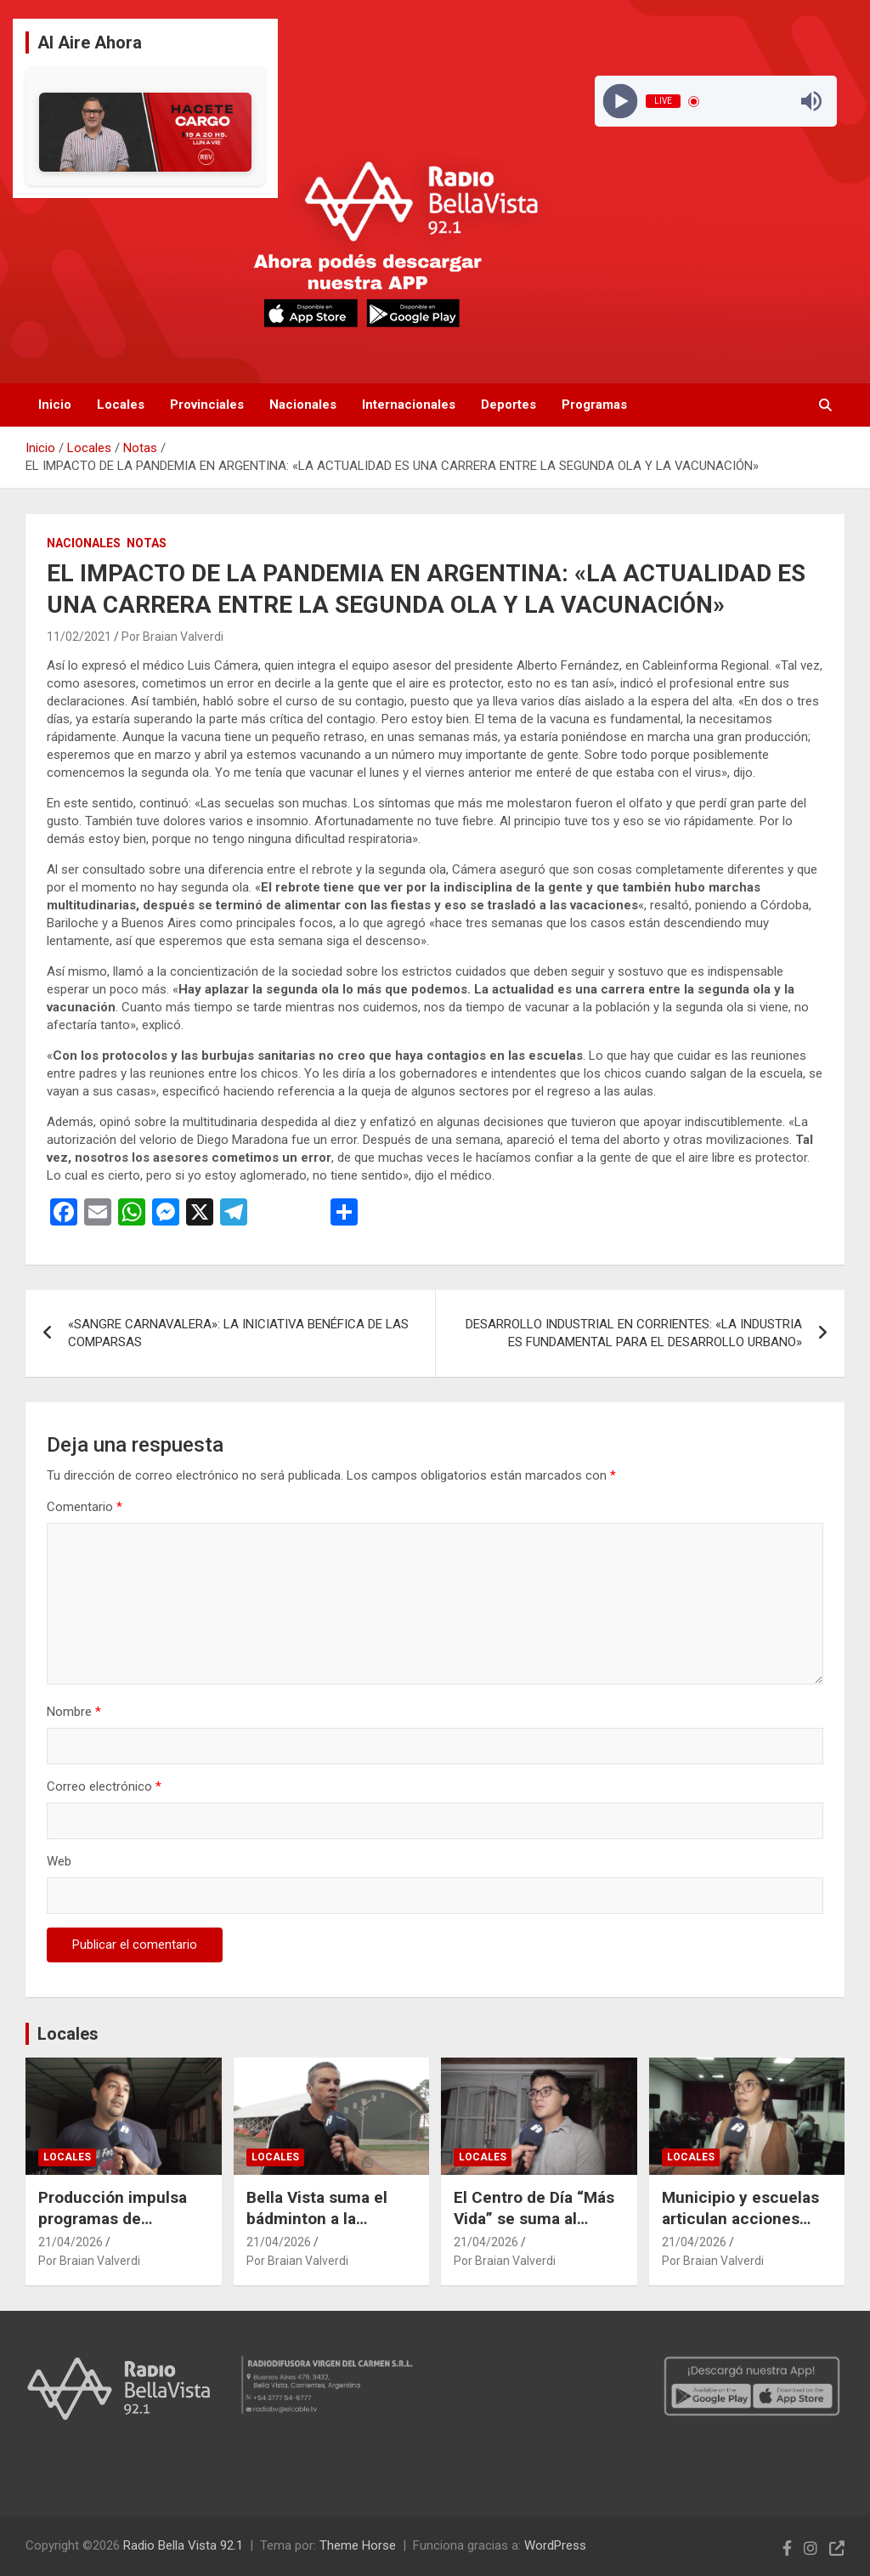 The image size is (870, 2576). What do you see at coordinates (147, 543) in the screenshot?
I see `Notas` at bounding box center [147, 543].